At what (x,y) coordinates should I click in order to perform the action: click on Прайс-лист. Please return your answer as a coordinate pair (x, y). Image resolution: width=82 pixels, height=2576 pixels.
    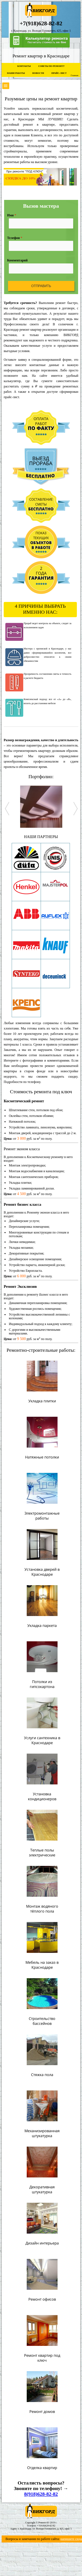
    Looking at the image, I should click on (59, 73).